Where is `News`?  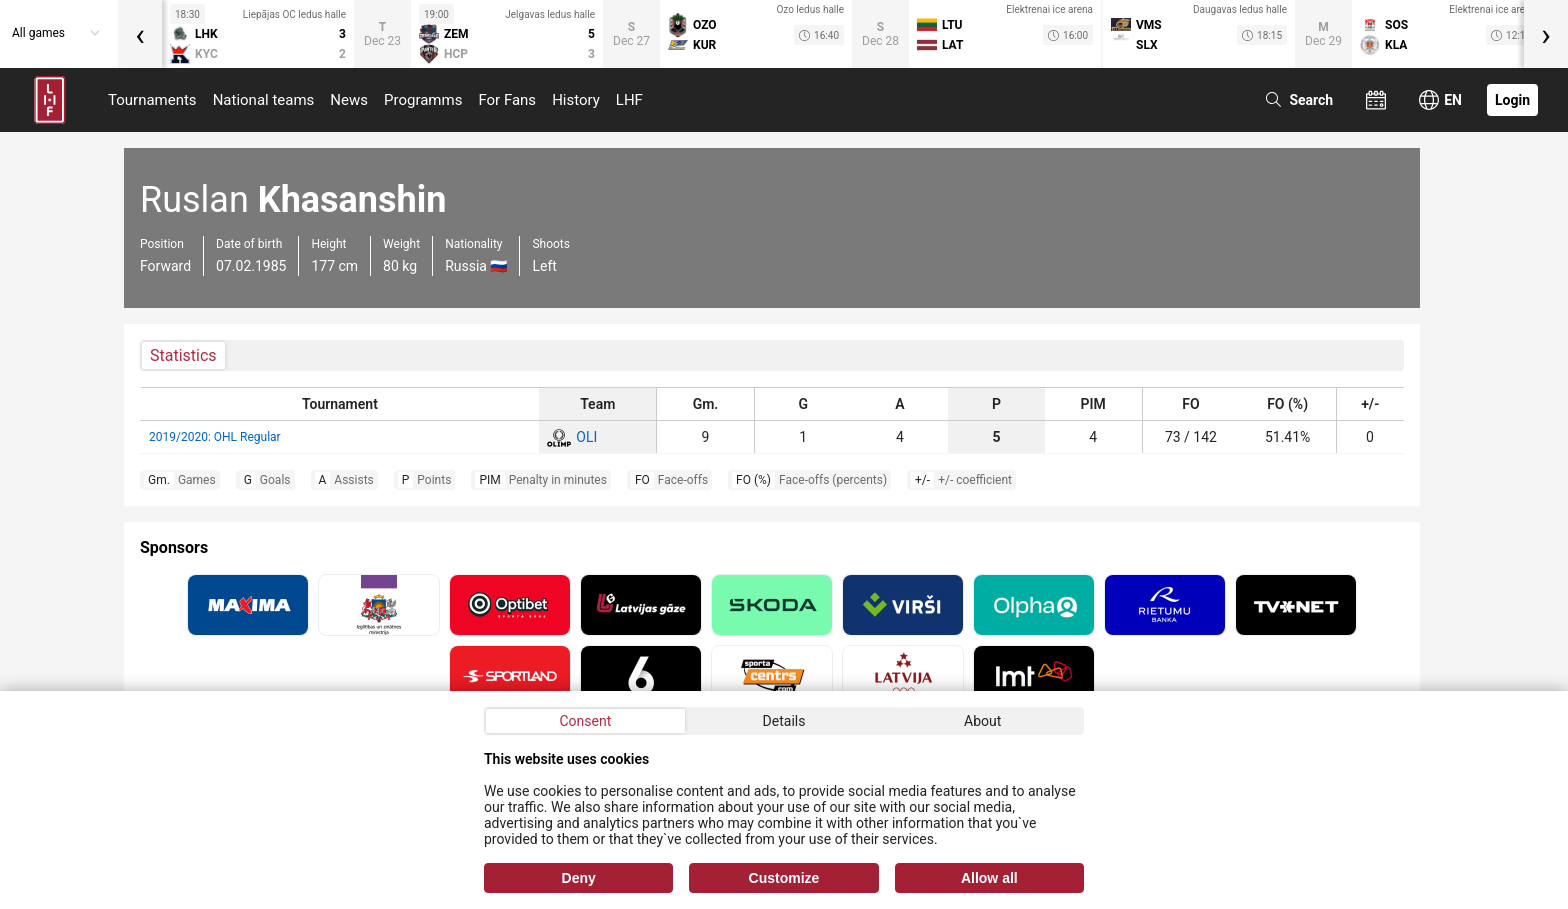
News is located at coordinates (349, 100).